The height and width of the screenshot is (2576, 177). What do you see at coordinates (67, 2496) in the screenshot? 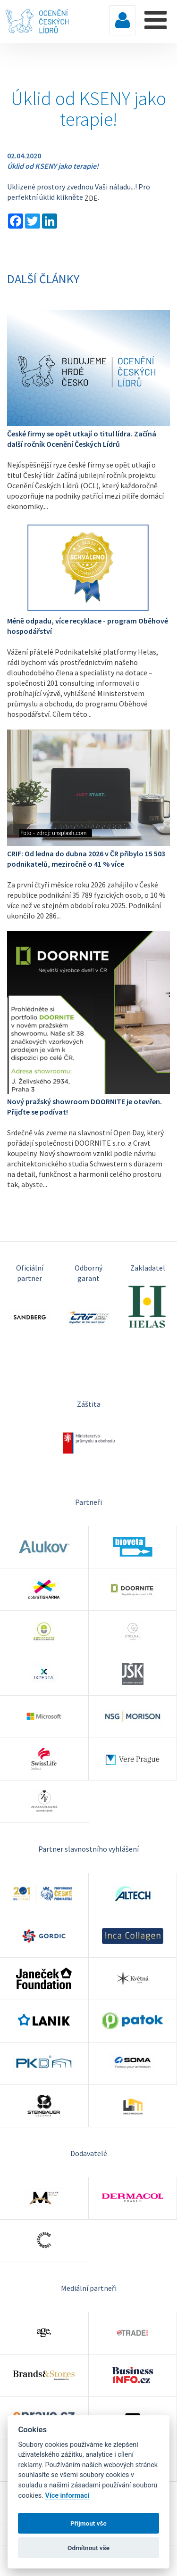
I see `Více informací` at bounding box center [67, 2496].